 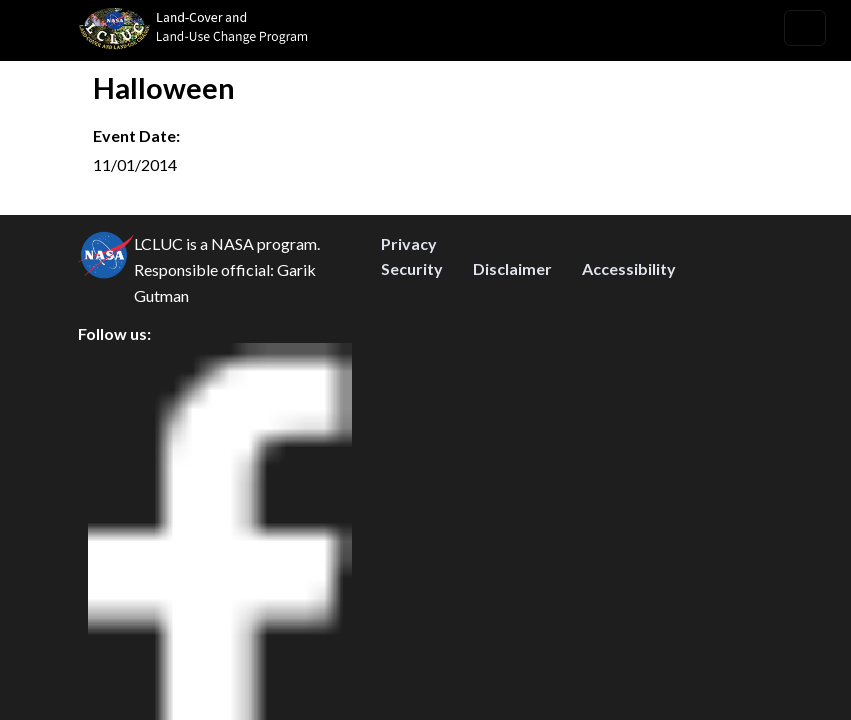 I want to click on Accessibility, so click(x=629, y=439).